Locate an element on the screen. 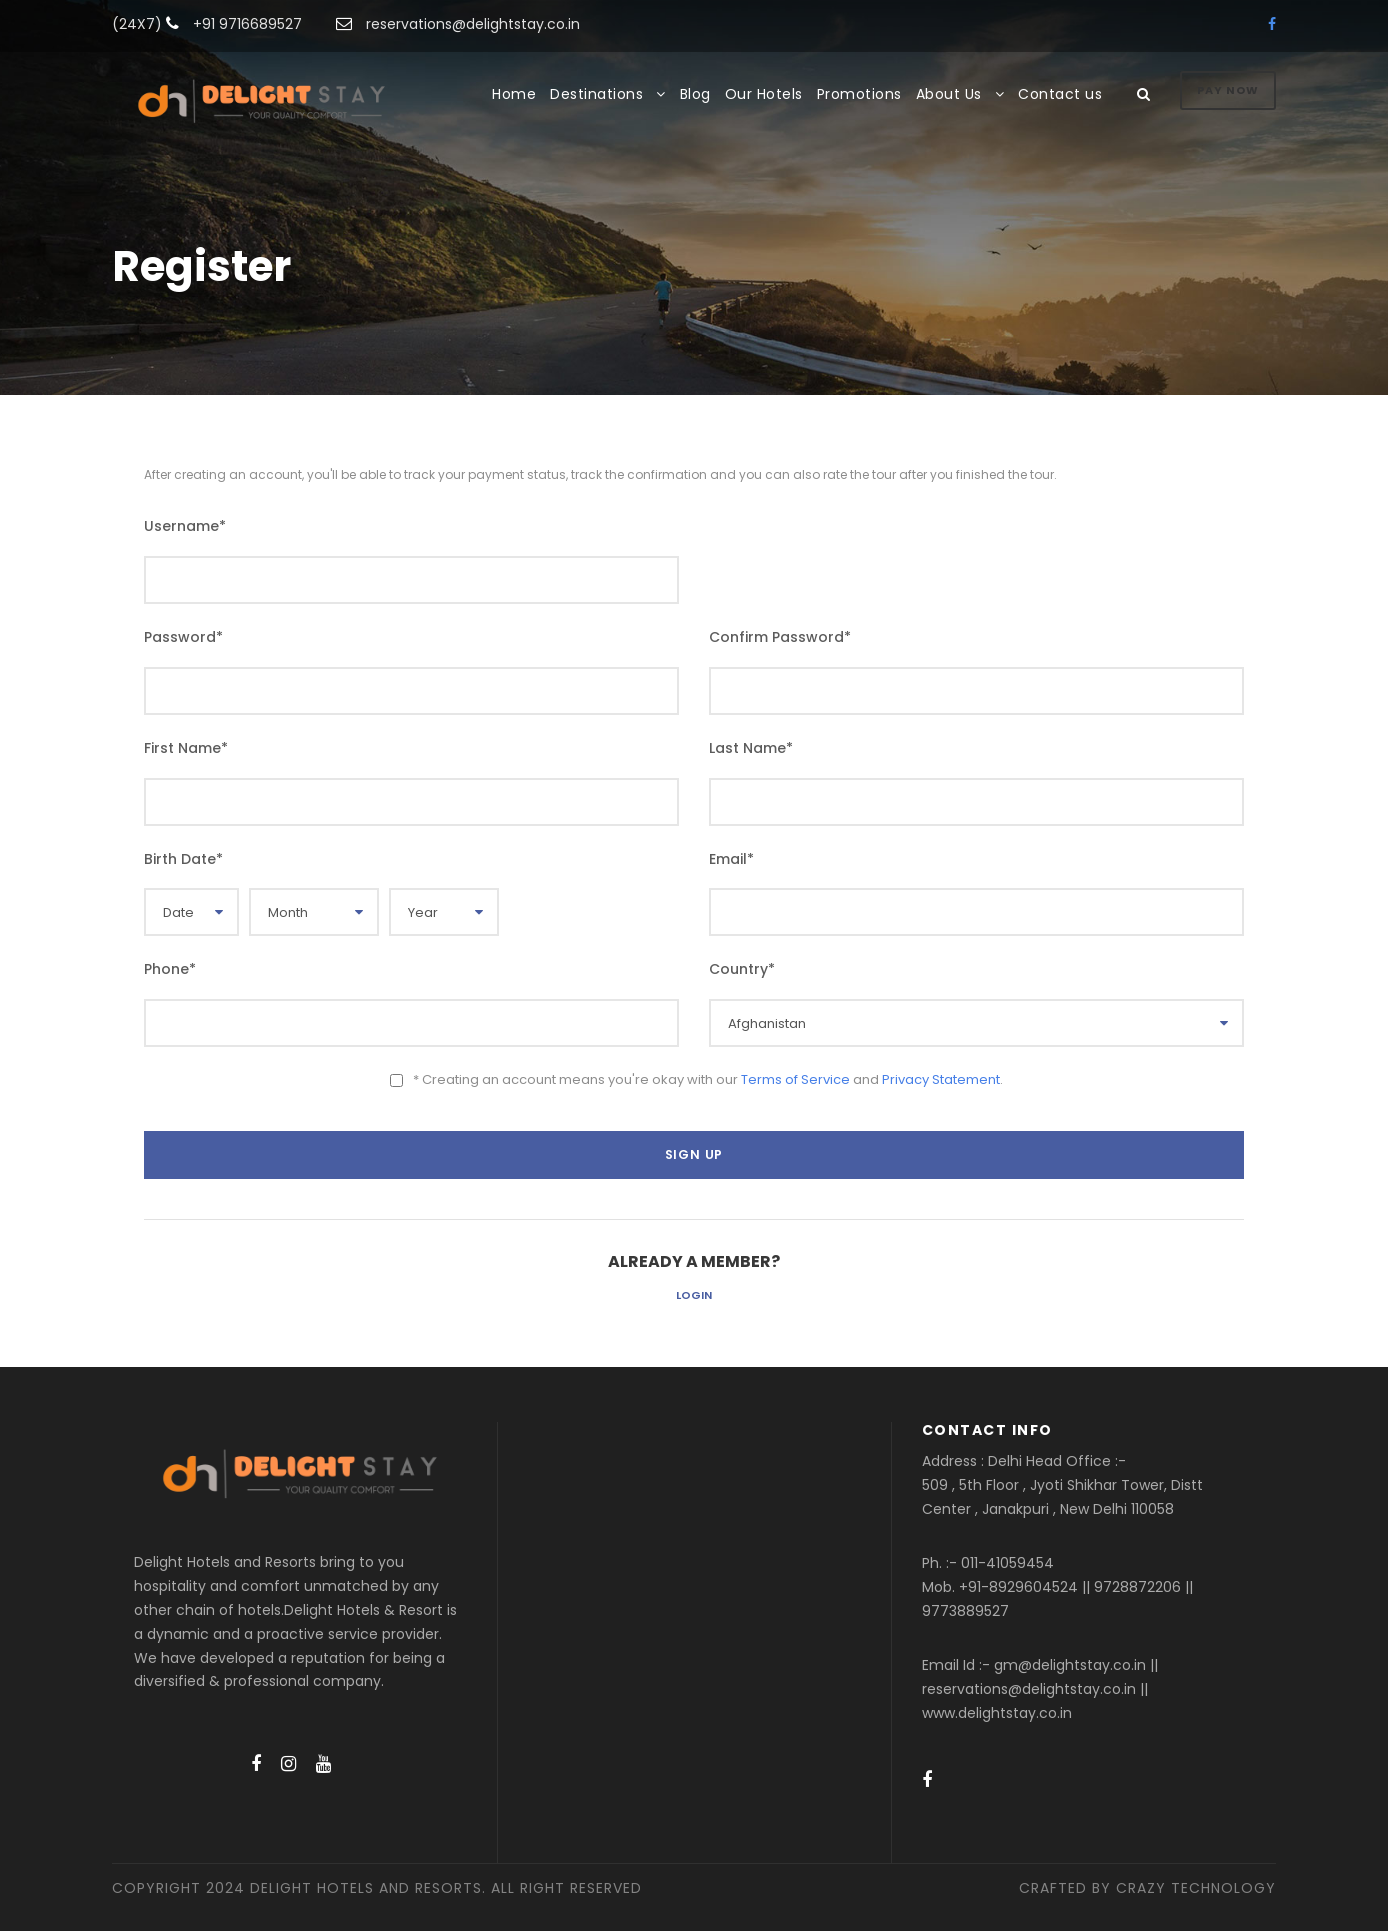 The image size is (1388, 1931). Destinations is located at coordinates (596, 94).